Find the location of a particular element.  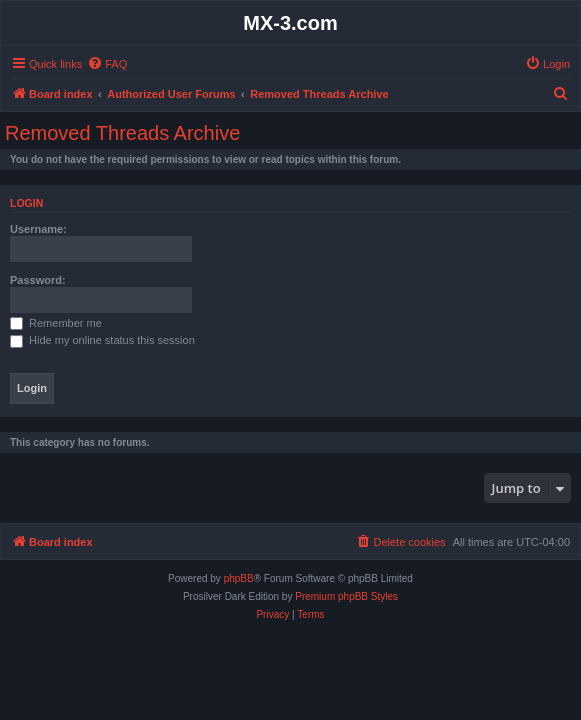

Hide my online status this session is located at coordinates (102, 340).